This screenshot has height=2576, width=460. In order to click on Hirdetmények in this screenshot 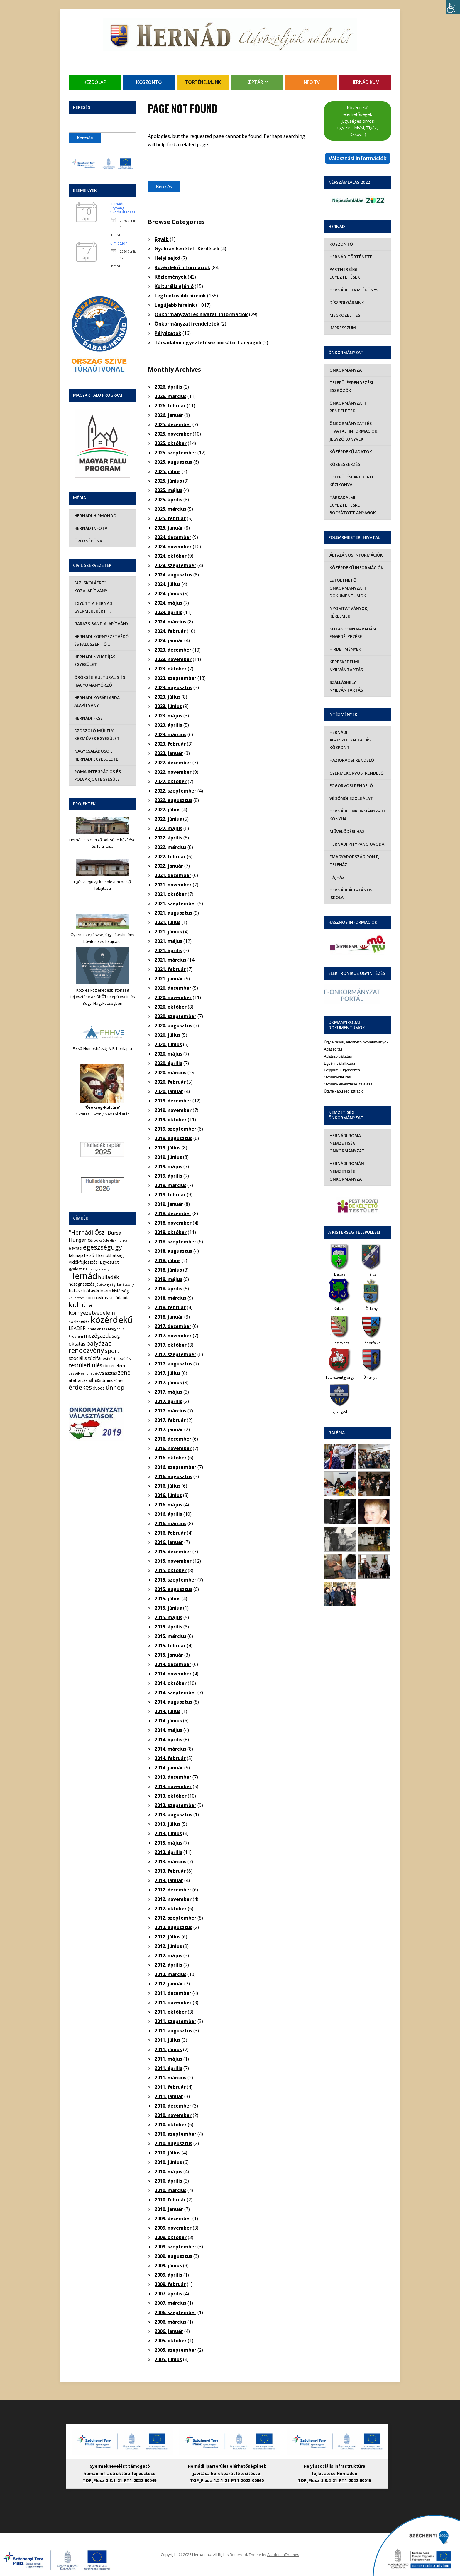, I will do `click(344, 641)`.